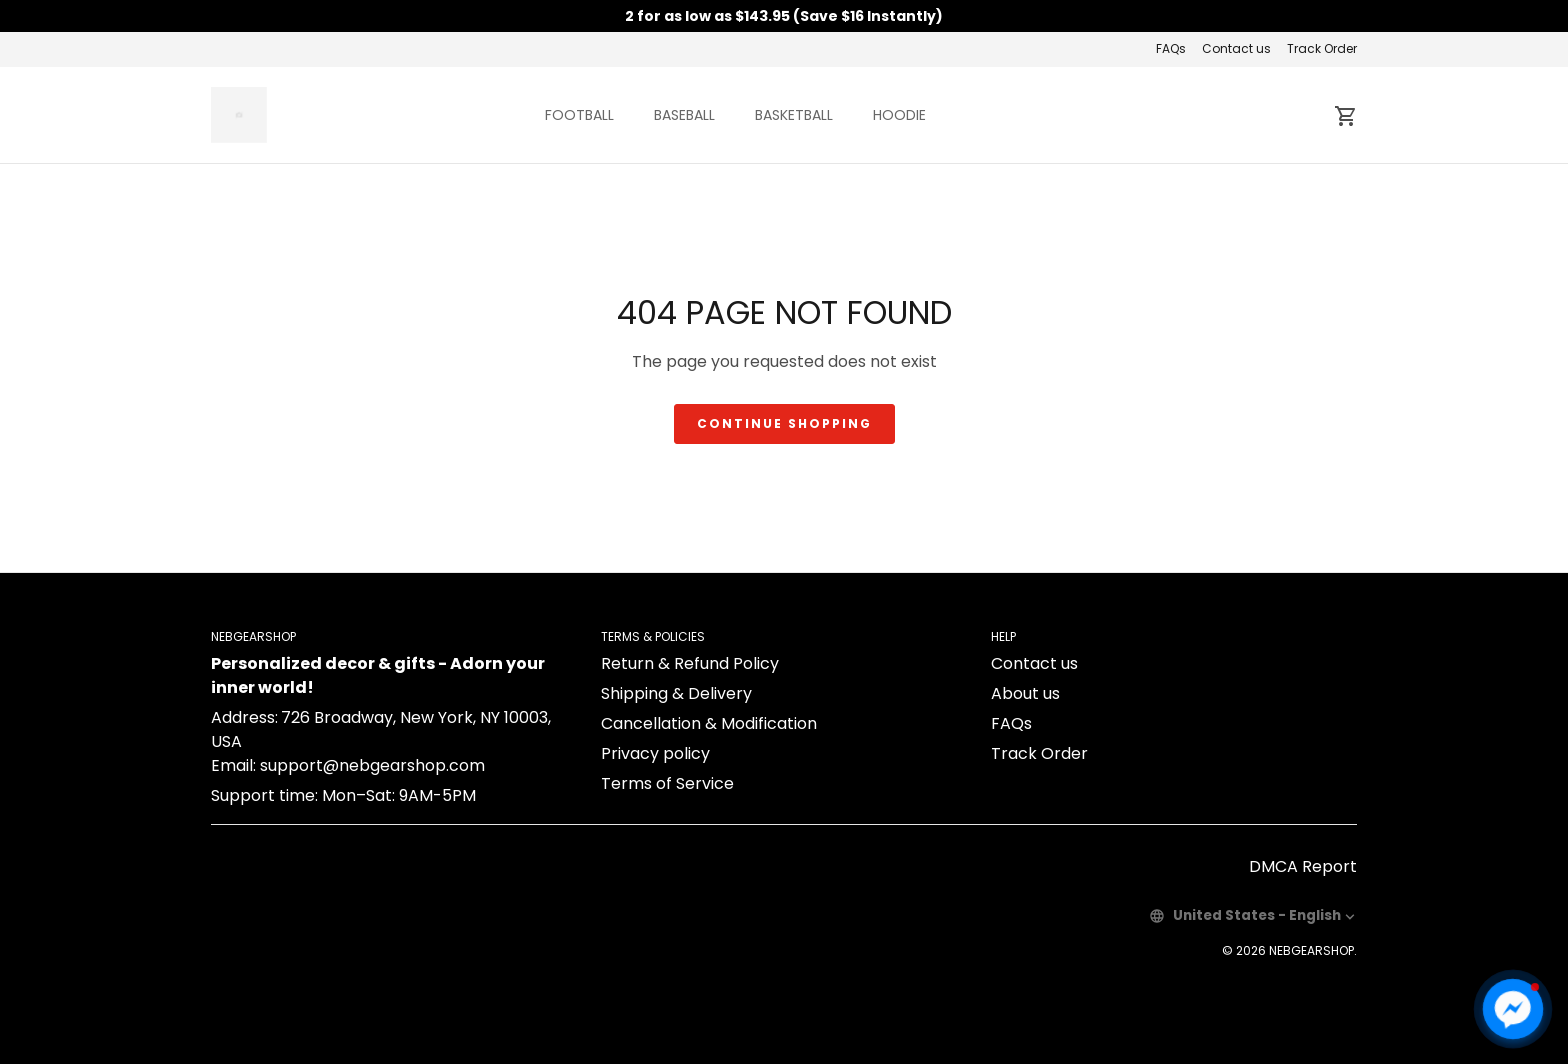 The height and width of the screenshot is (1064, 1568). I want to click on Track Order, so click(1322, 48).